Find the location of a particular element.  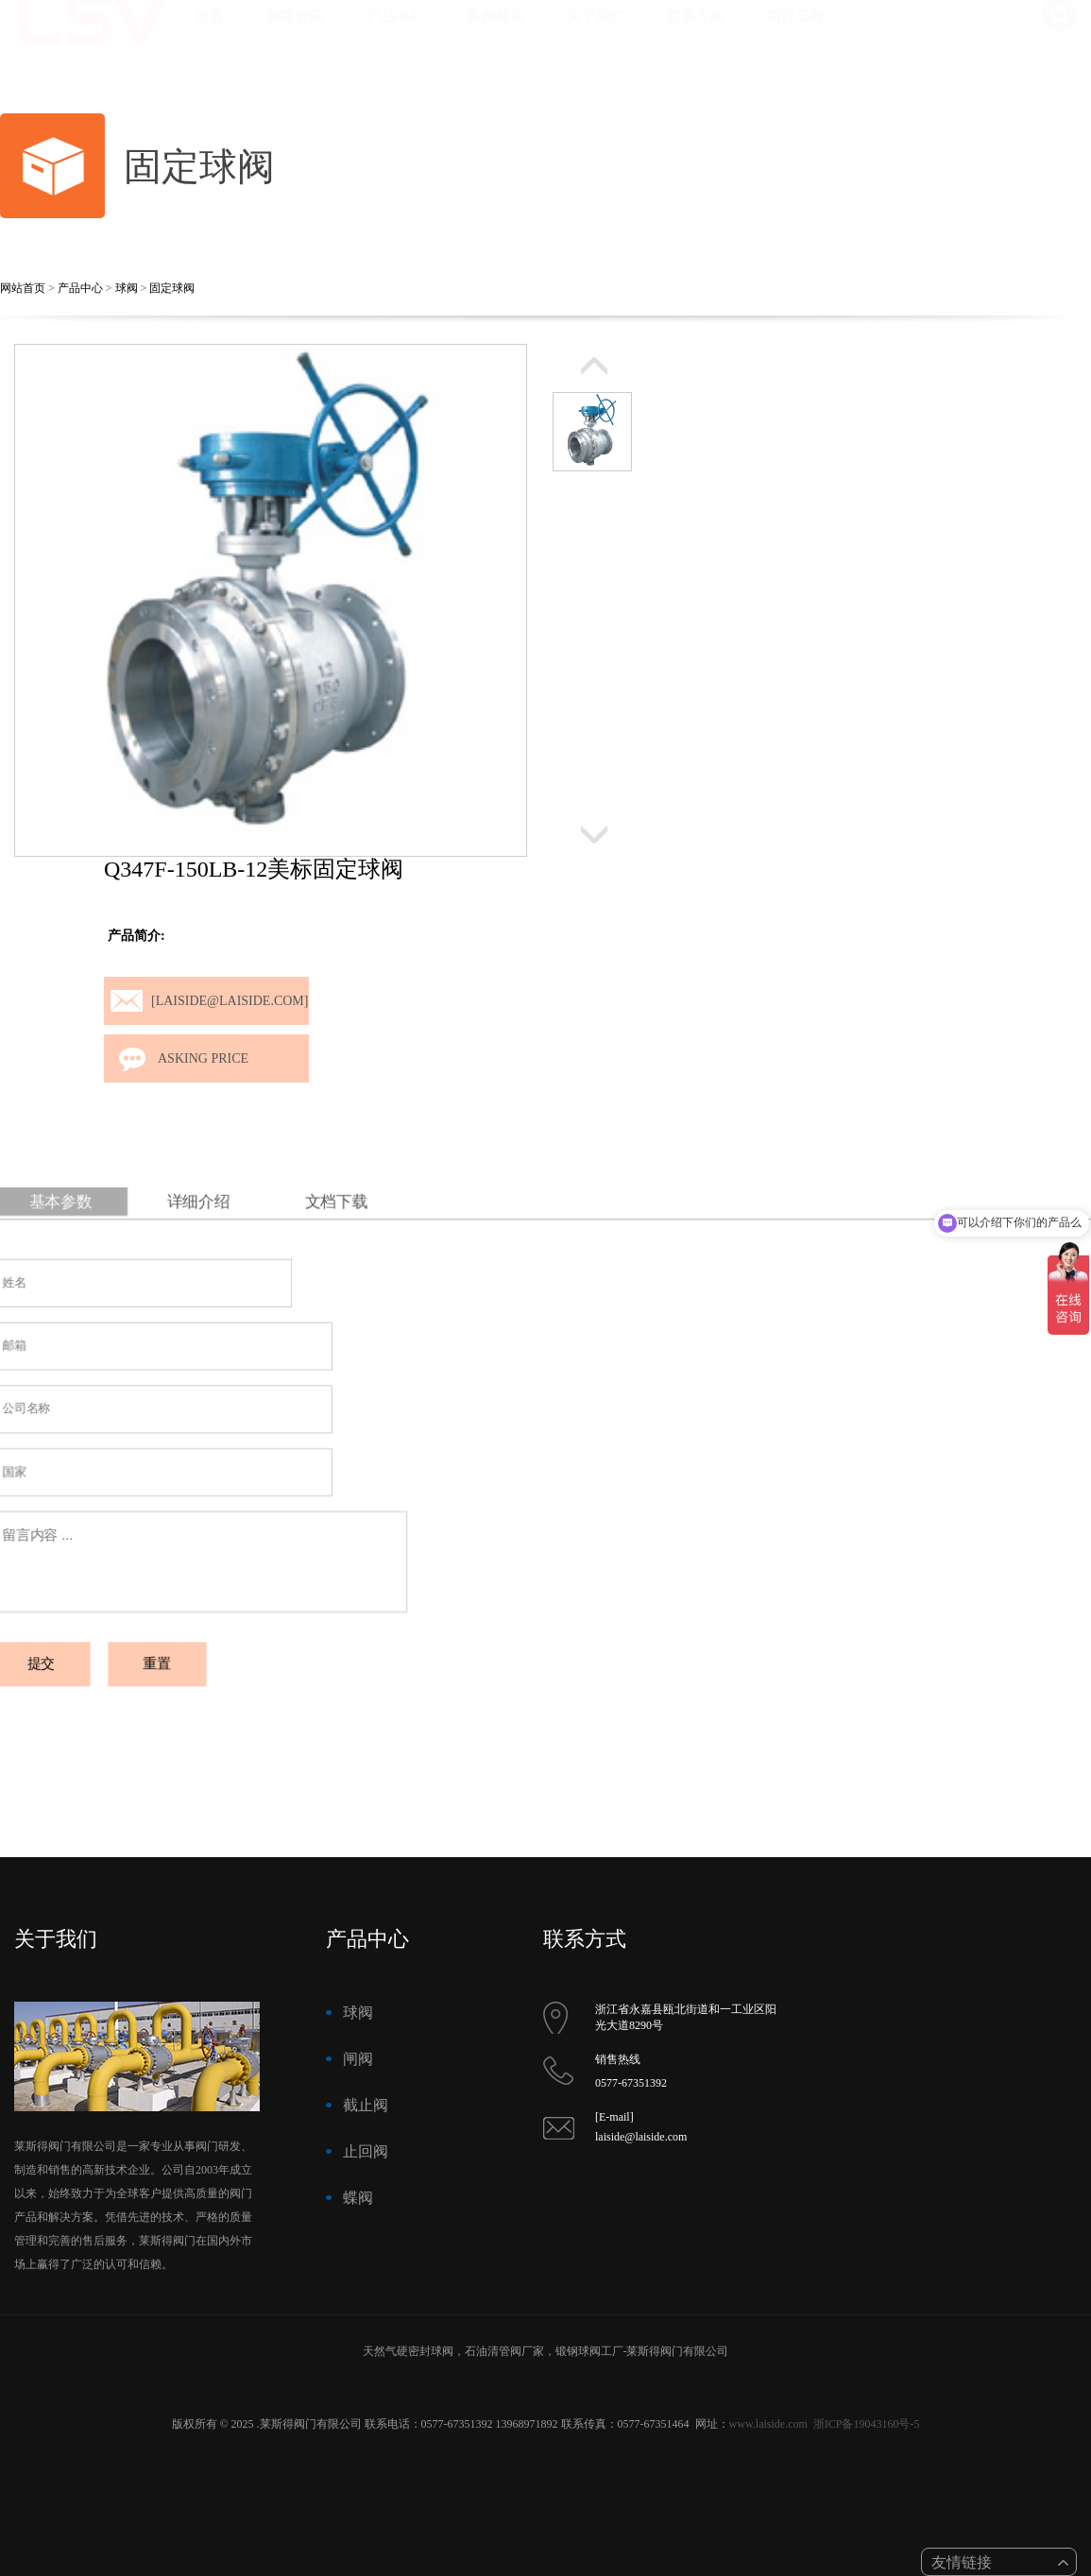

止回阀 is located at coordinates (365, 2151).